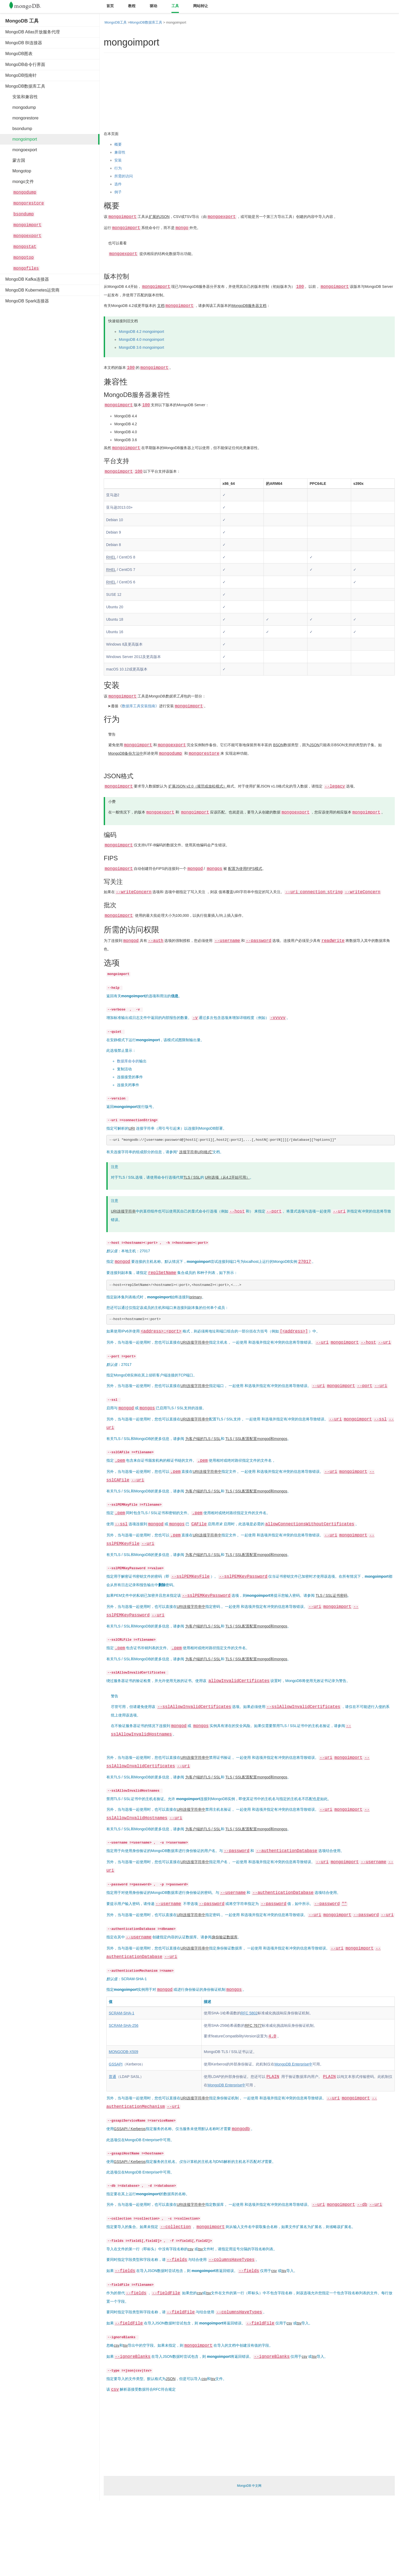 The width and height of the screenshot is (399, 2576). Describe the element at coordinates (132, 1128) in the screenshot. I see `URI` at that location.